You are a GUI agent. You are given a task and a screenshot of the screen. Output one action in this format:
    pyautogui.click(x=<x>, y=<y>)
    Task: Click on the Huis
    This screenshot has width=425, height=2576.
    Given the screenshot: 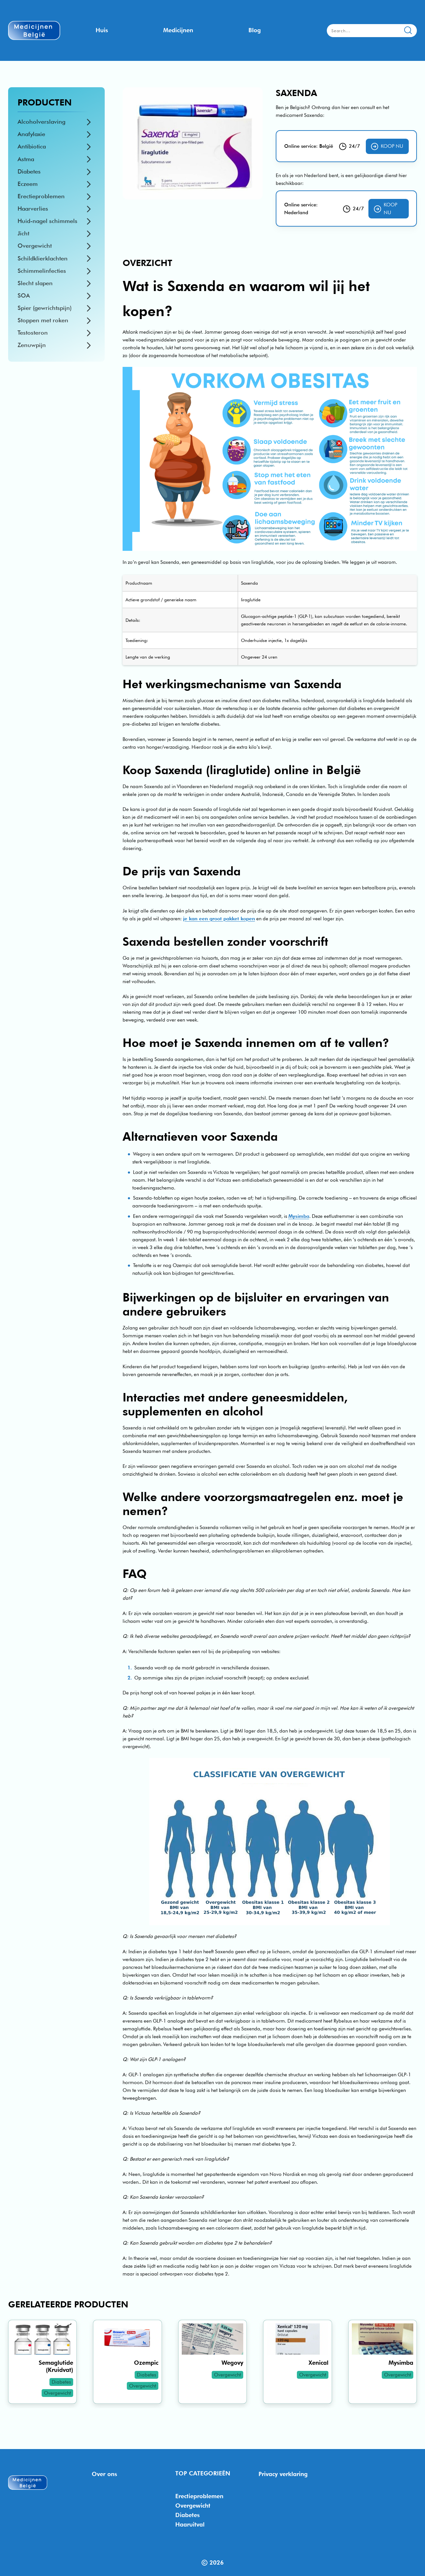 What is the action you would take?
    pyautogui.click(x=102, y=30)
    